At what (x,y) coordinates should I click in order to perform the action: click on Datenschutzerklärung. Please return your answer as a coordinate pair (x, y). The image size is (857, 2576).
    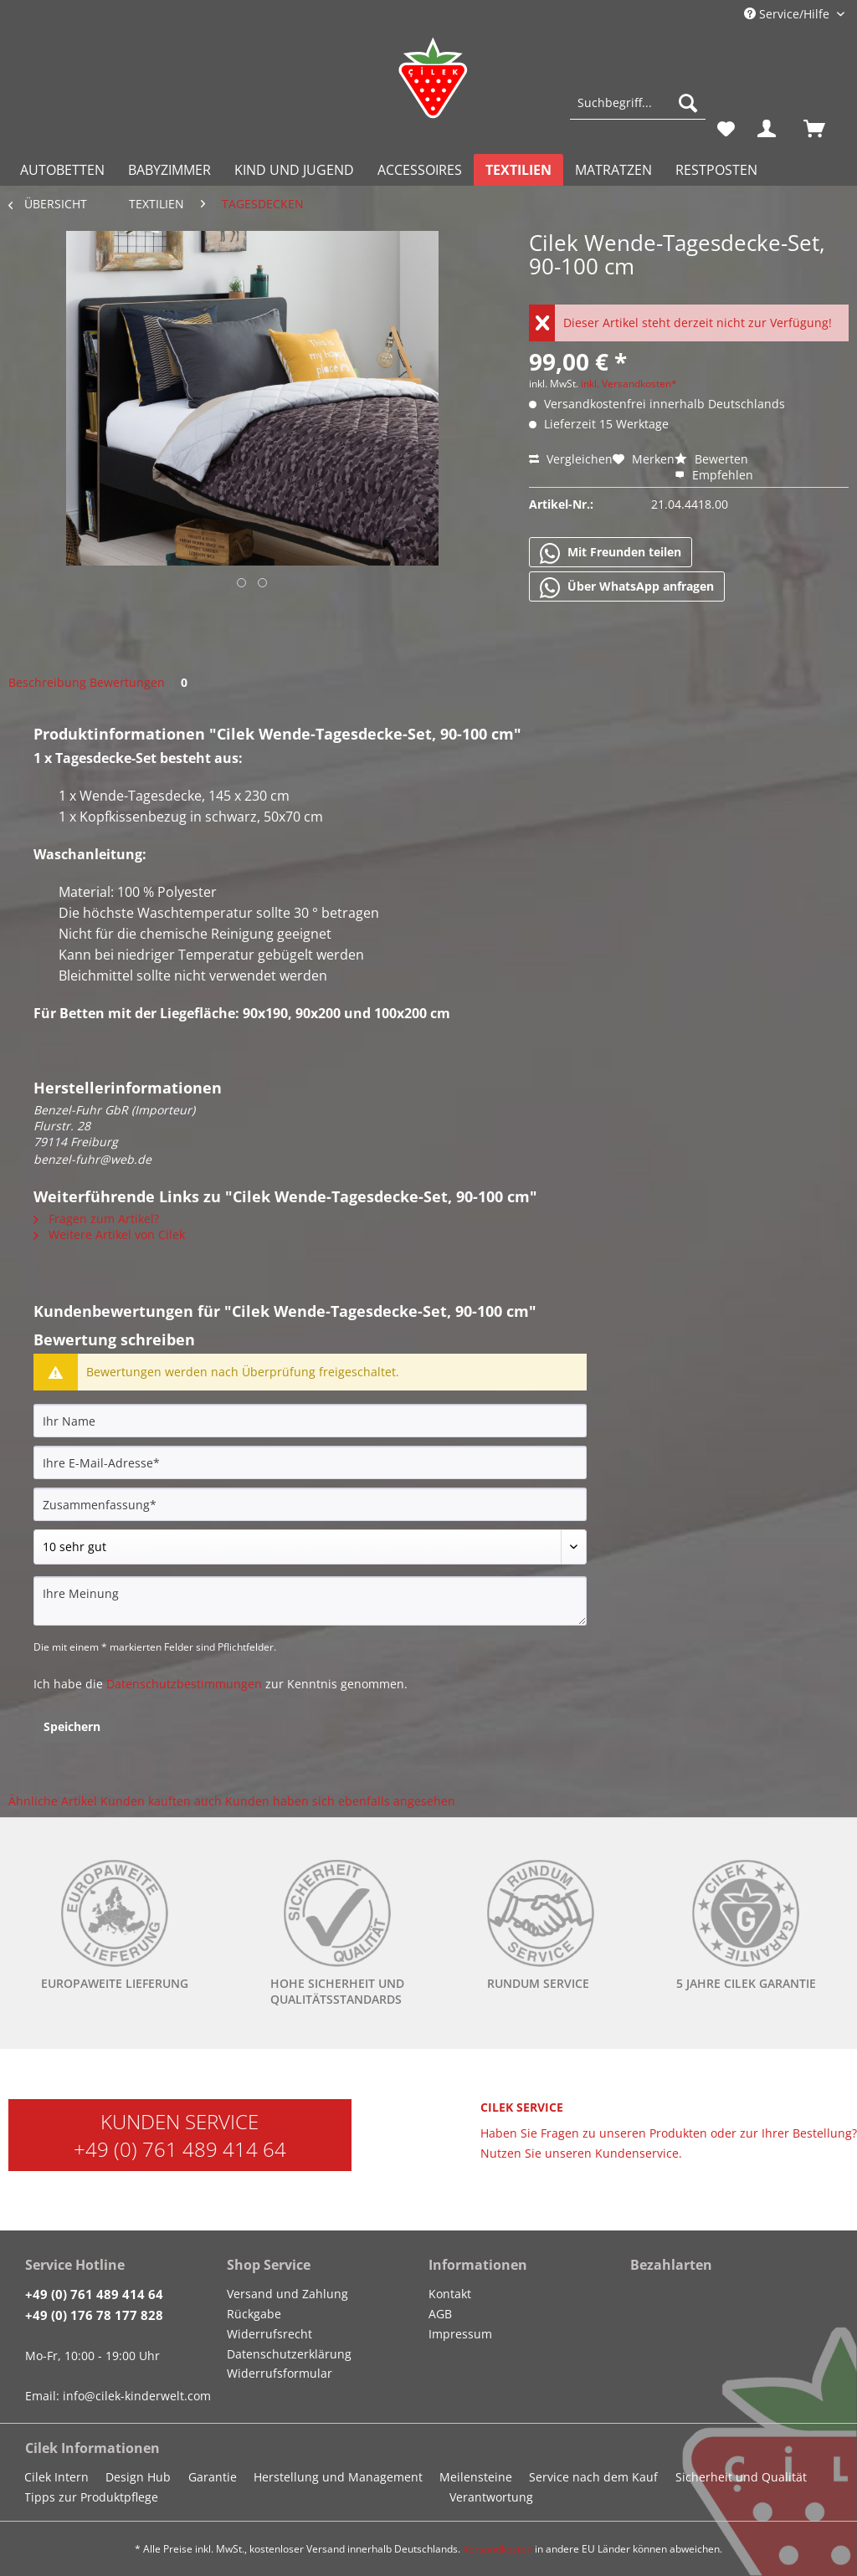
    Looking at the image, I should click on (289, 2354).